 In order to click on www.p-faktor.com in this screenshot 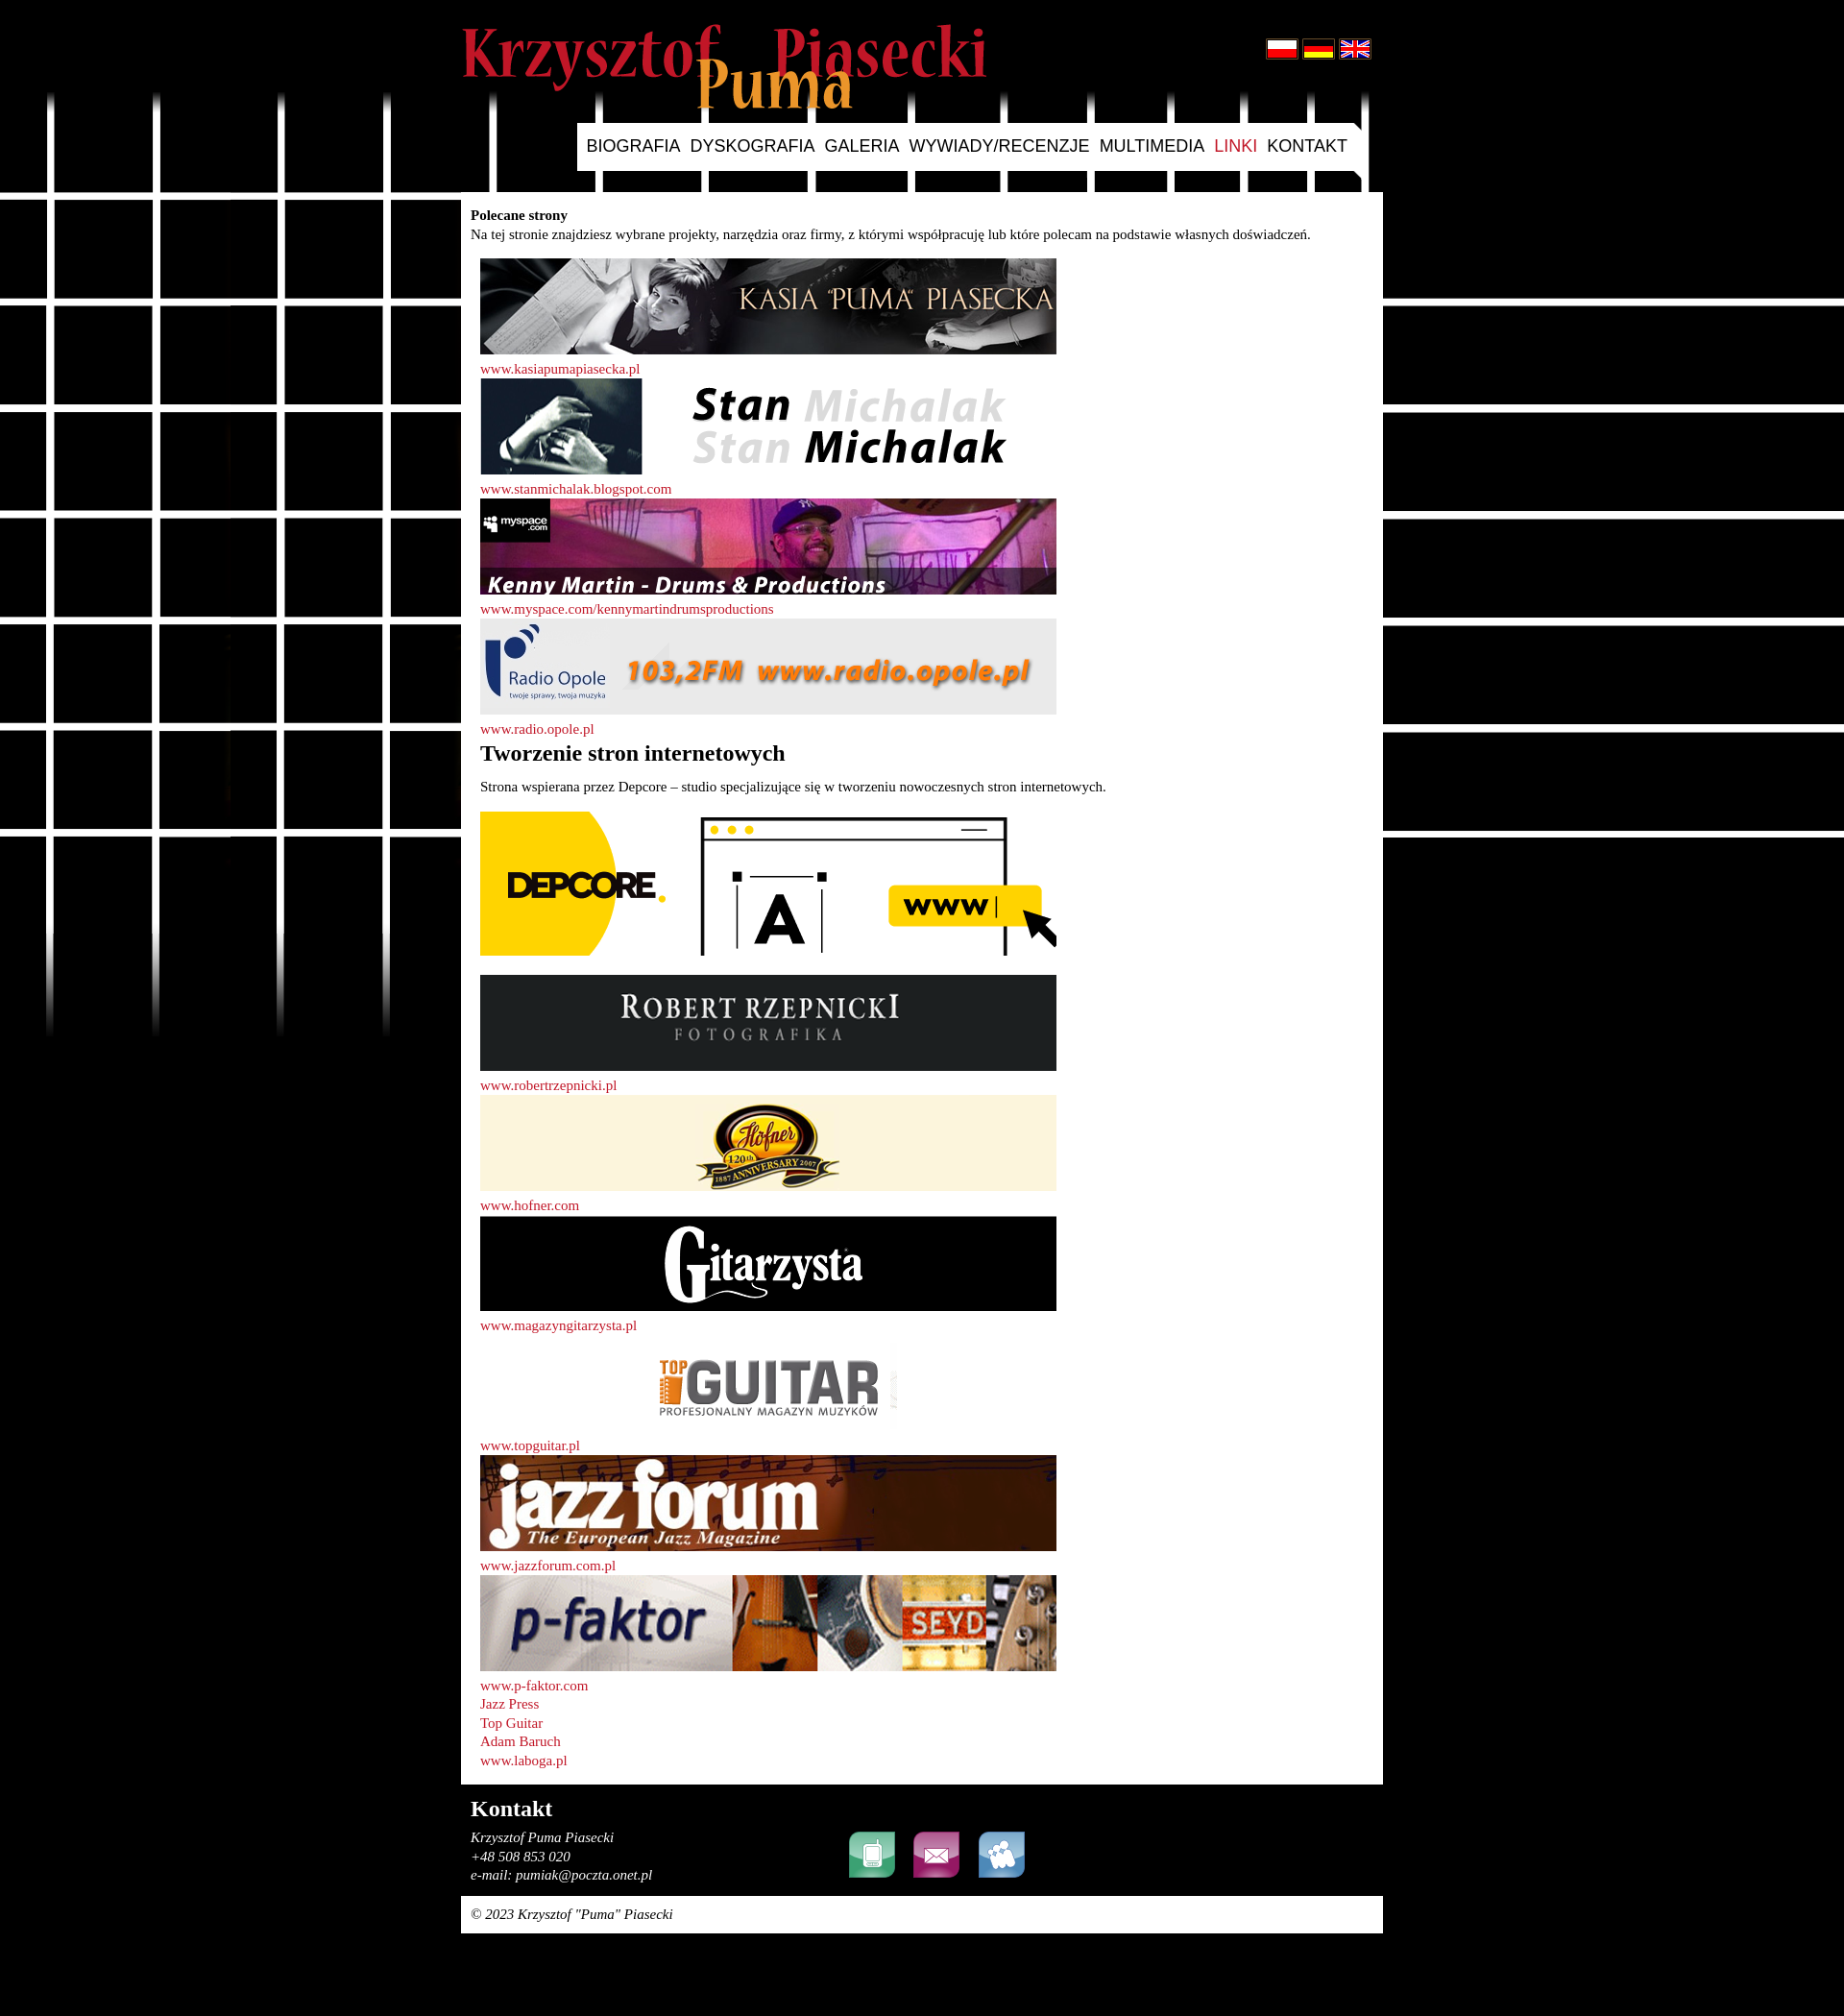, I will do `click(534, 1685)`.